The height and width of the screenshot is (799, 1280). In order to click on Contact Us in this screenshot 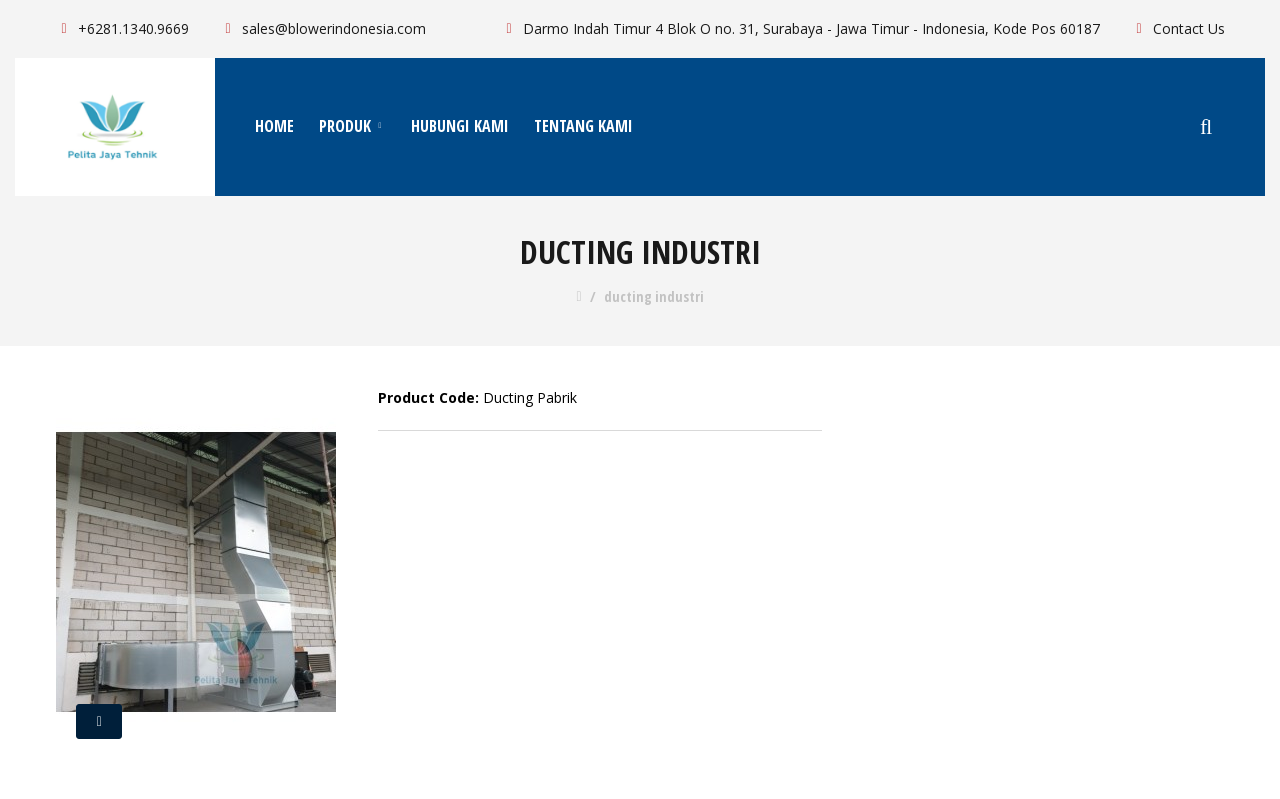, I will do `click(1177, 28)`.